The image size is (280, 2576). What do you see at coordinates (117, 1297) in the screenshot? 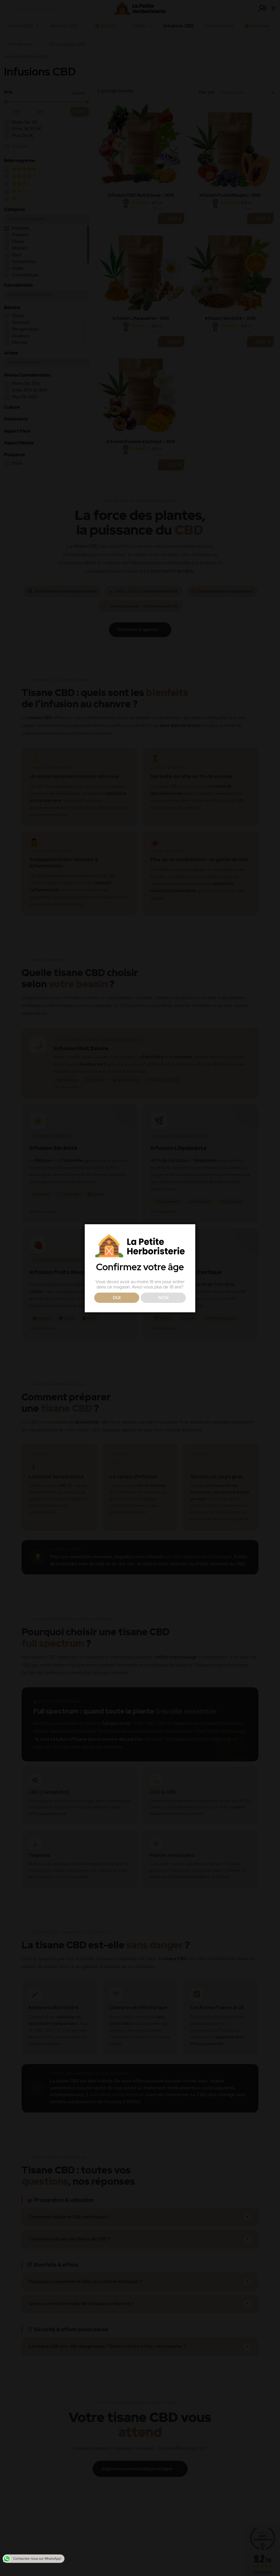
I see `OUI` at bounding box center [117, 1297].